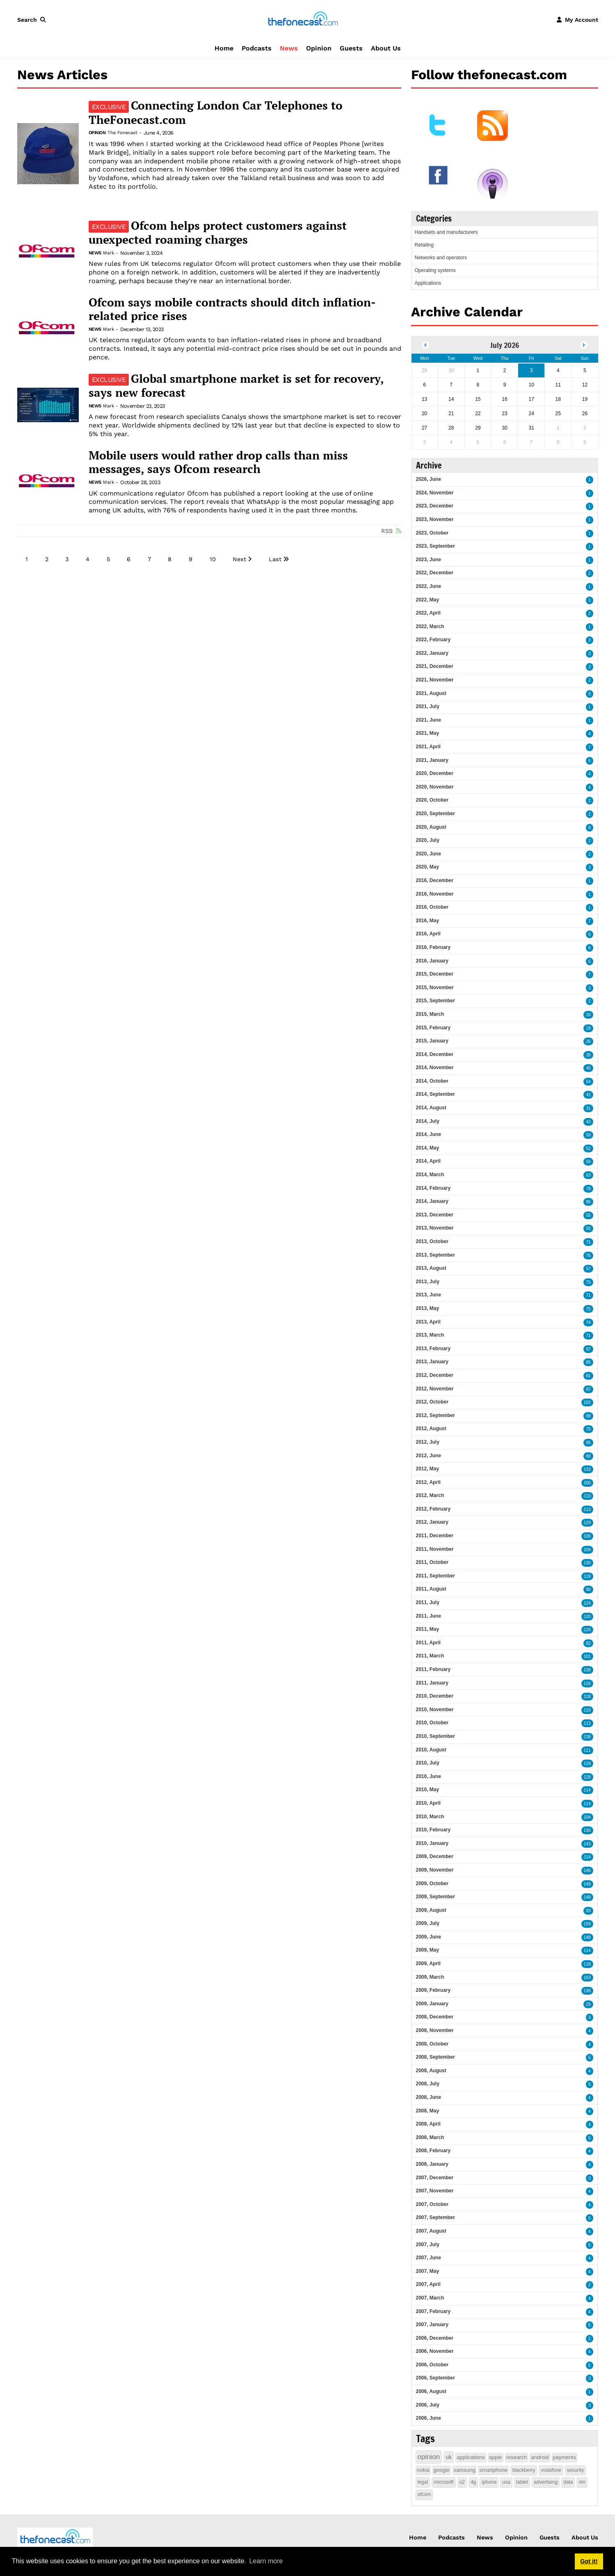 This screenshot has width=615, height=2576. What do you see at coordinates (575, 2470) in the screenshot?
I see `security` at bounding box center [575, 2470].